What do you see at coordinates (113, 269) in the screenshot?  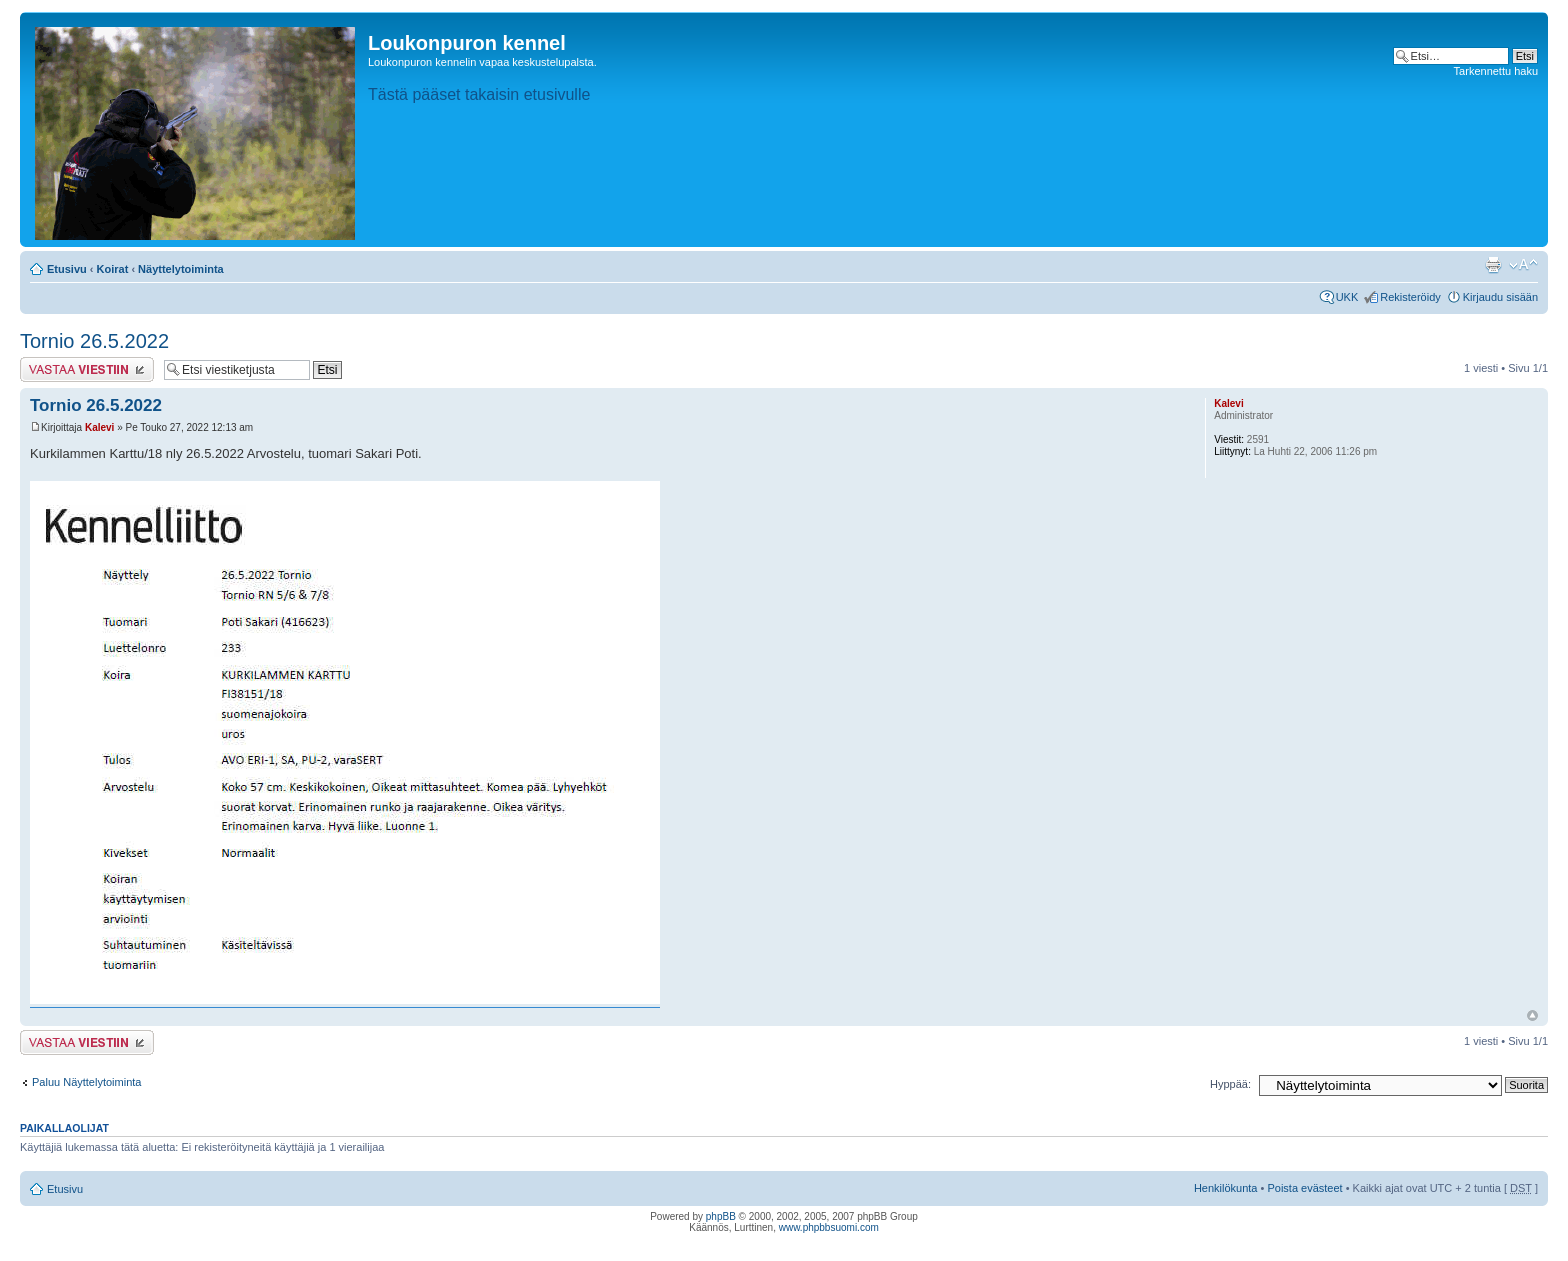 I see `Koirat` at bounding box center [113, 269].